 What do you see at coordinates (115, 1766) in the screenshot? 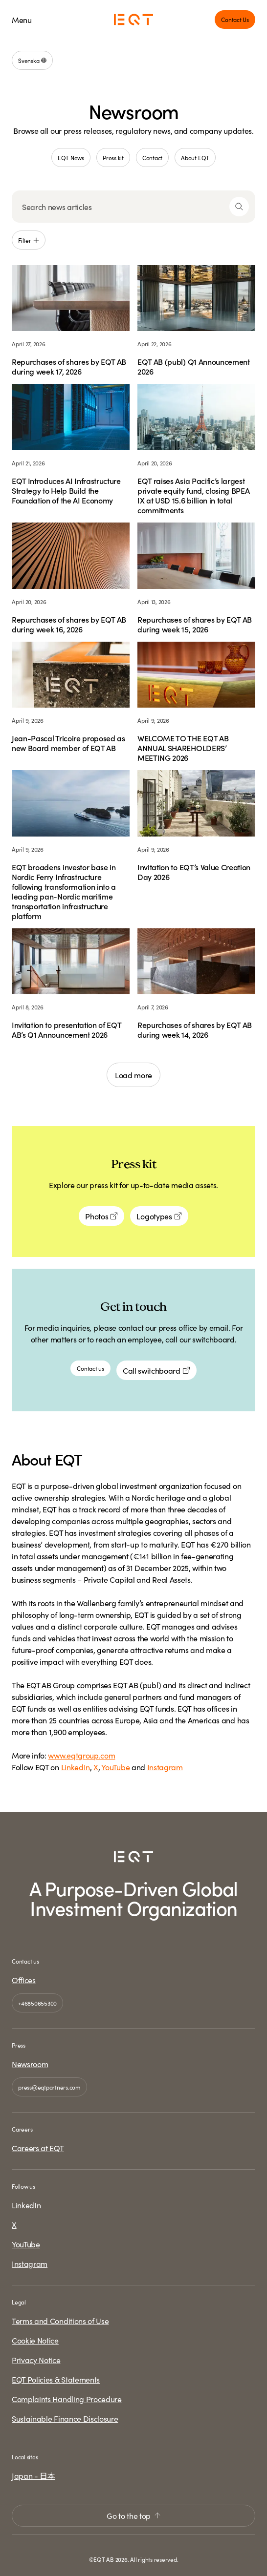
I see `YouTube` at bounding box center [115, 1766].